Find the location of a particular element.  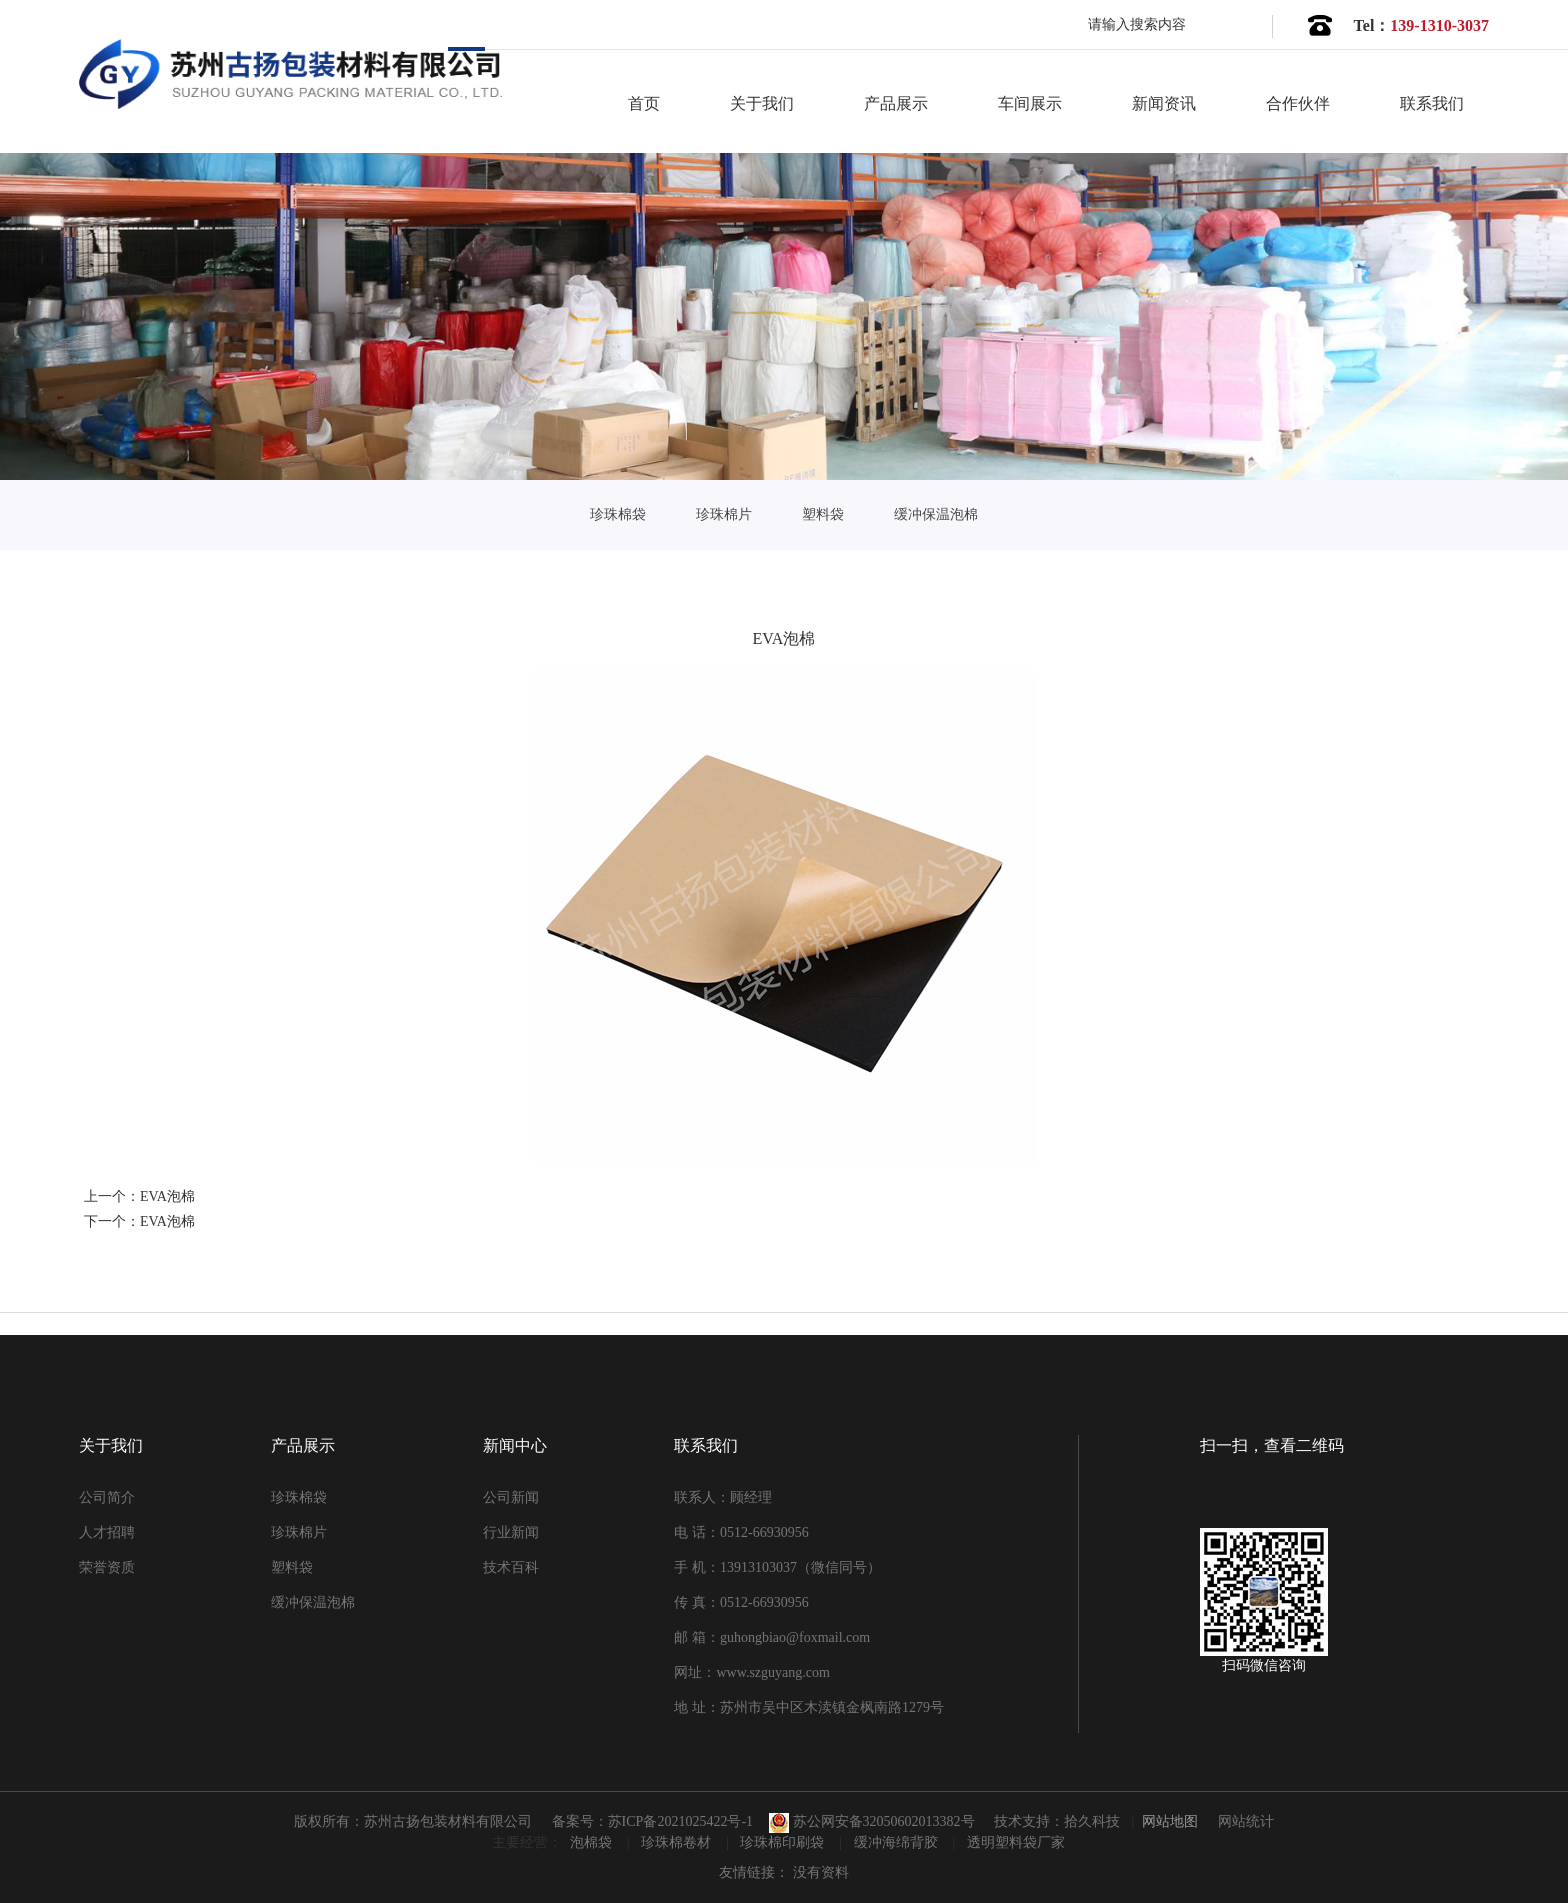

版权所有：苏州古扬包装材料有限公司 is located at coordinates (413, 1821).